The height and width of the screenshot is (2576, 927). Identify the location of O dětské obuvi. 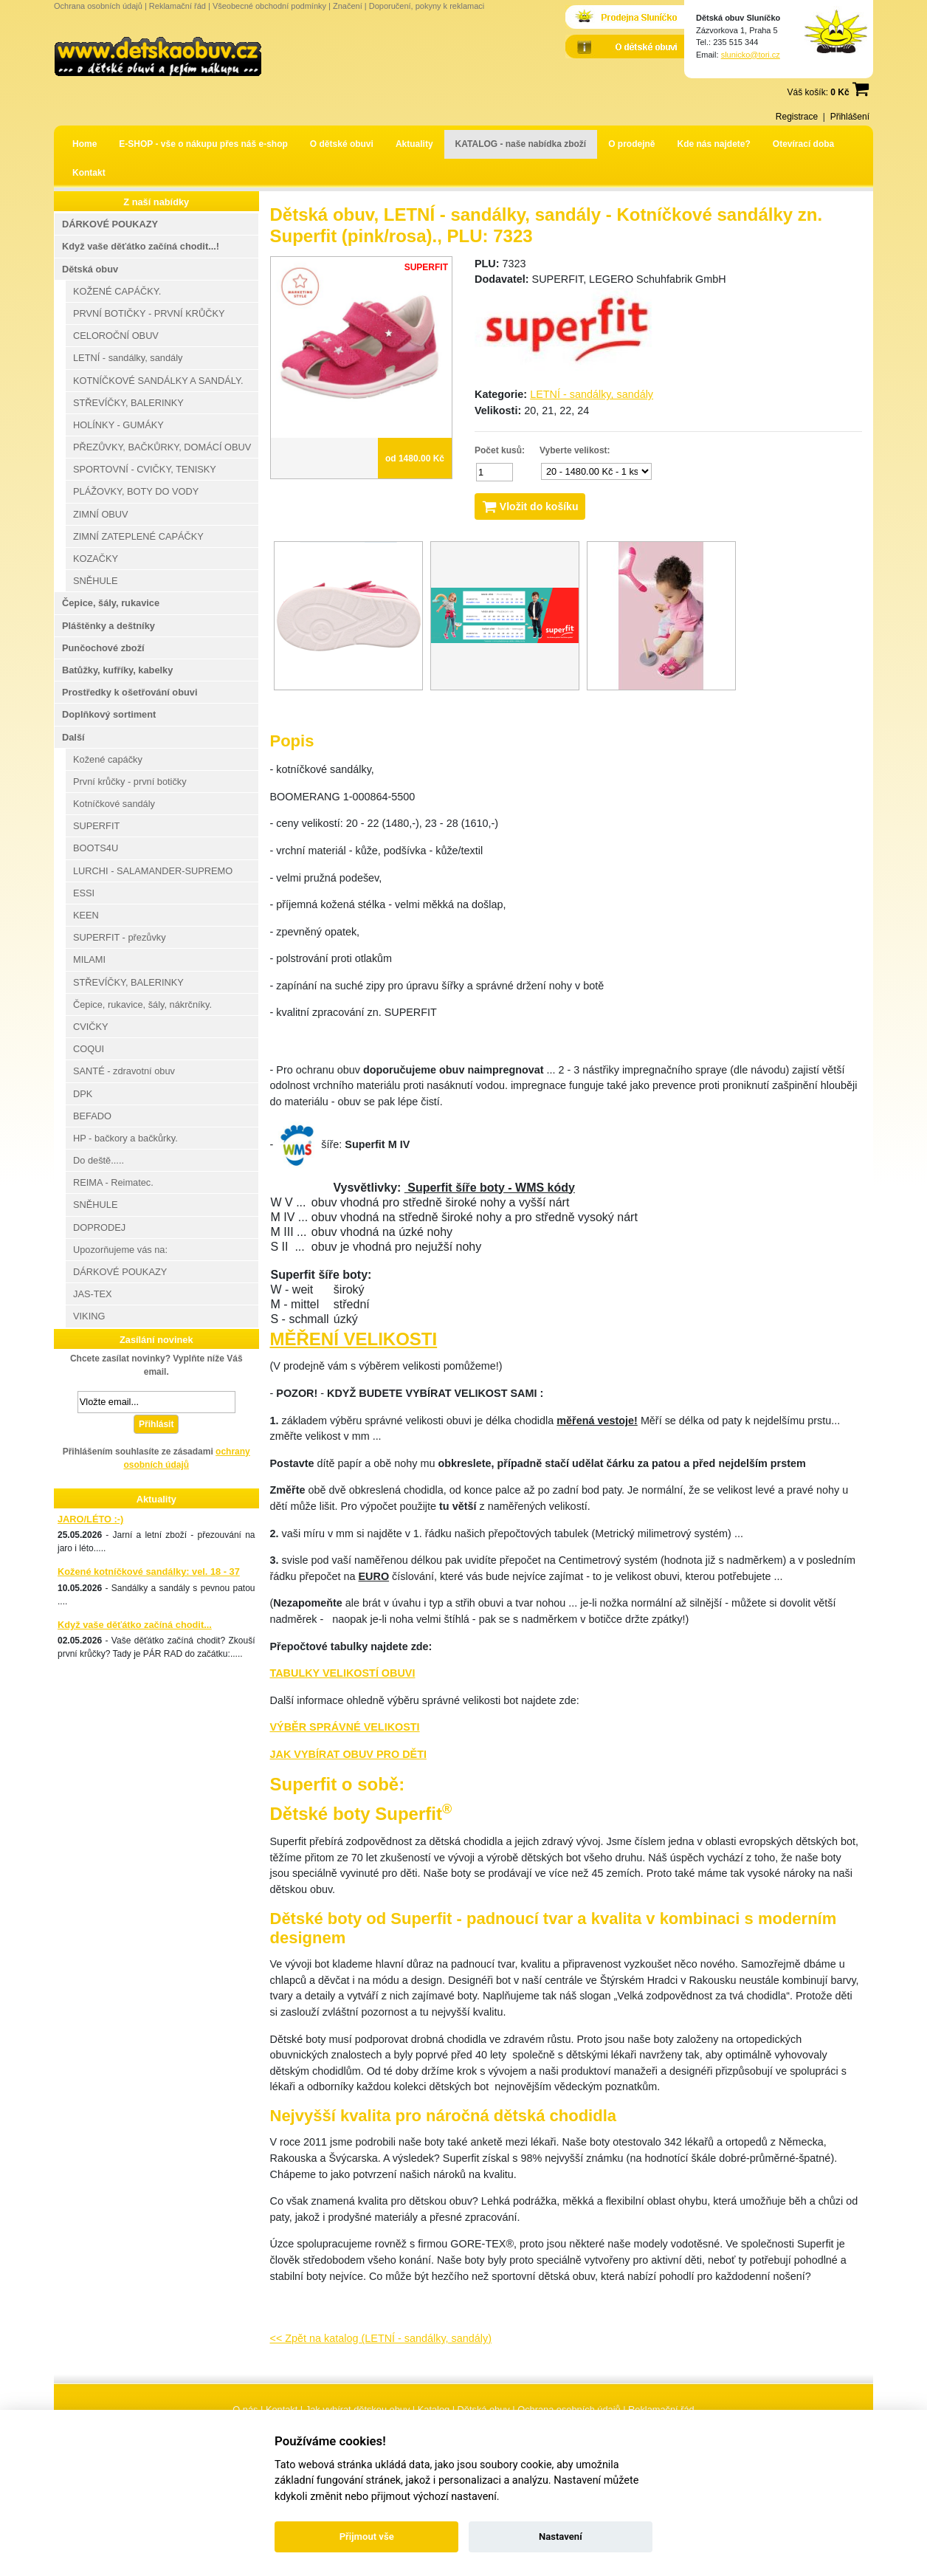
(341, 144).